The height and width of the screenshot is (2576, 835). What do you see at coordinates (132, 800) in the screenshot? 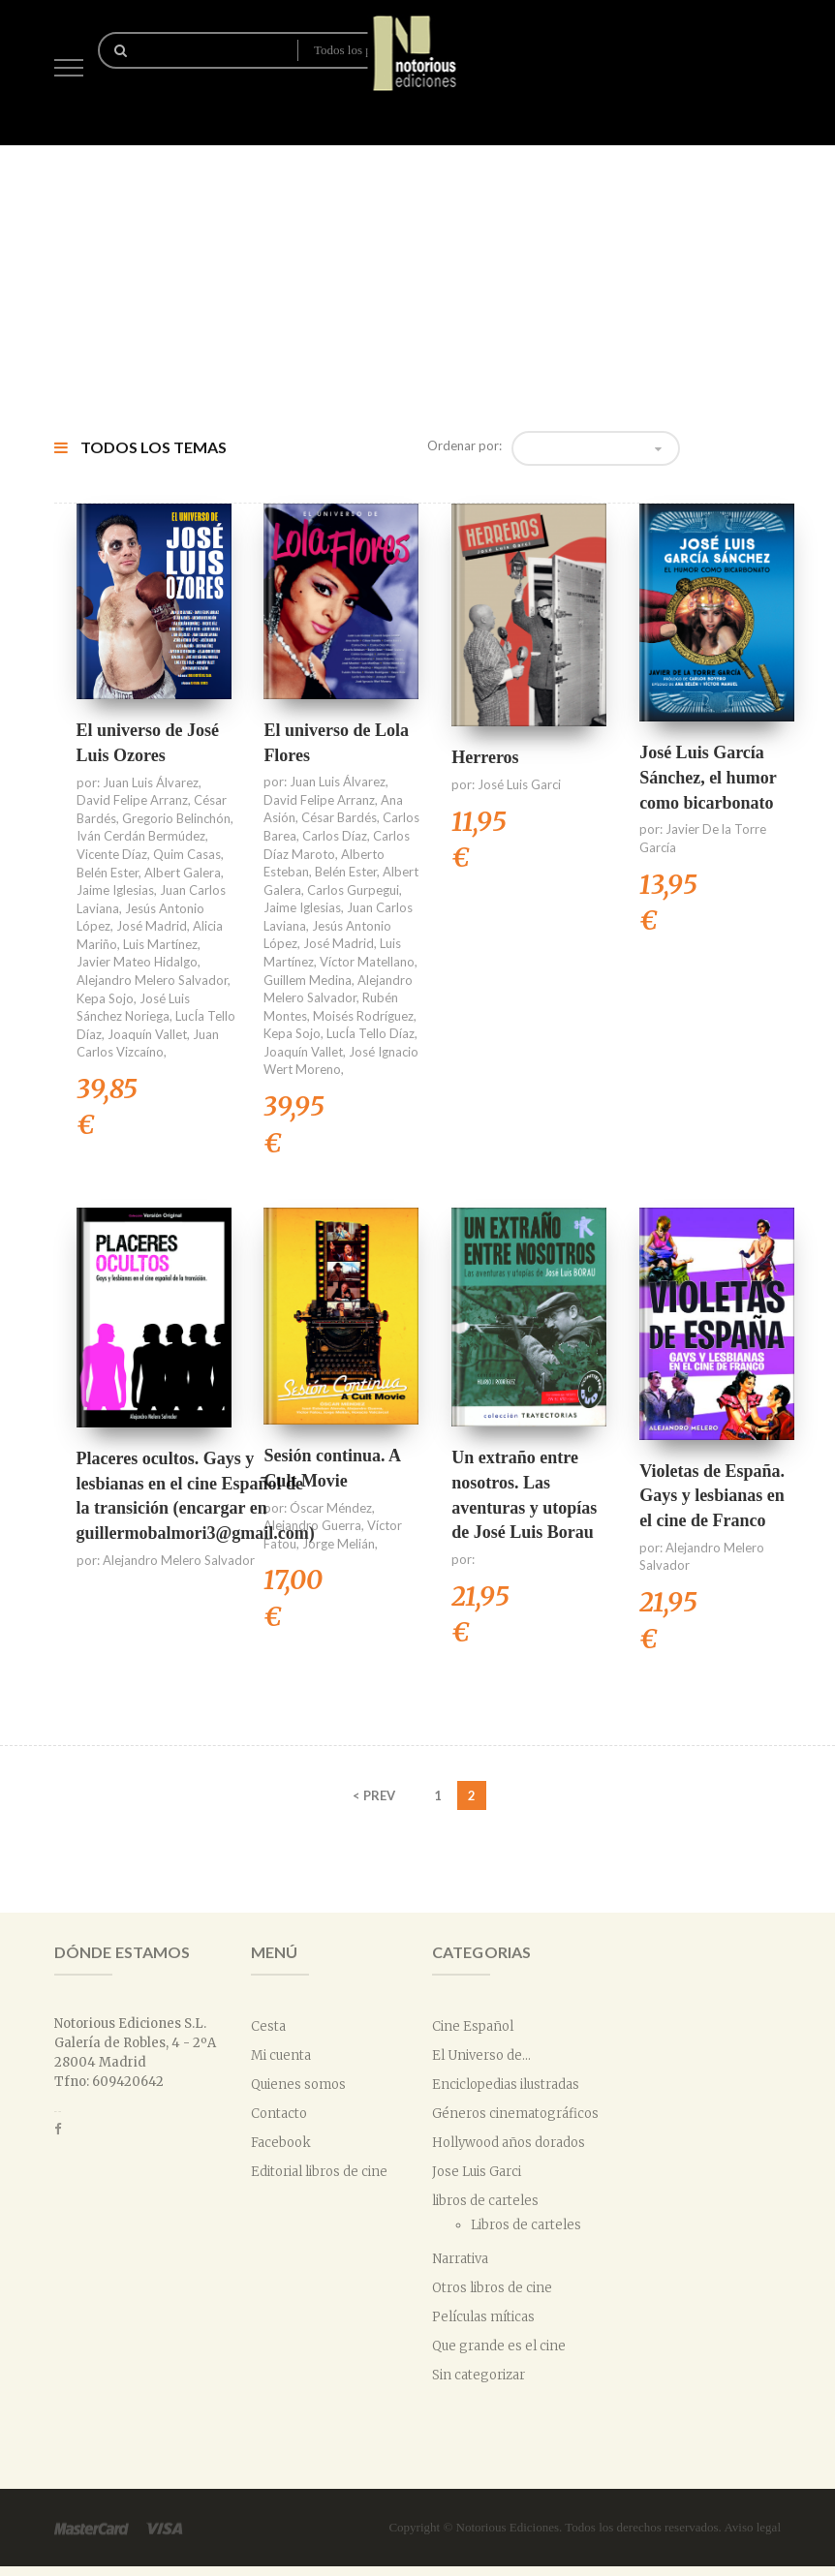
I see `David Felipe Arranz` at bounding box center [132, 800].